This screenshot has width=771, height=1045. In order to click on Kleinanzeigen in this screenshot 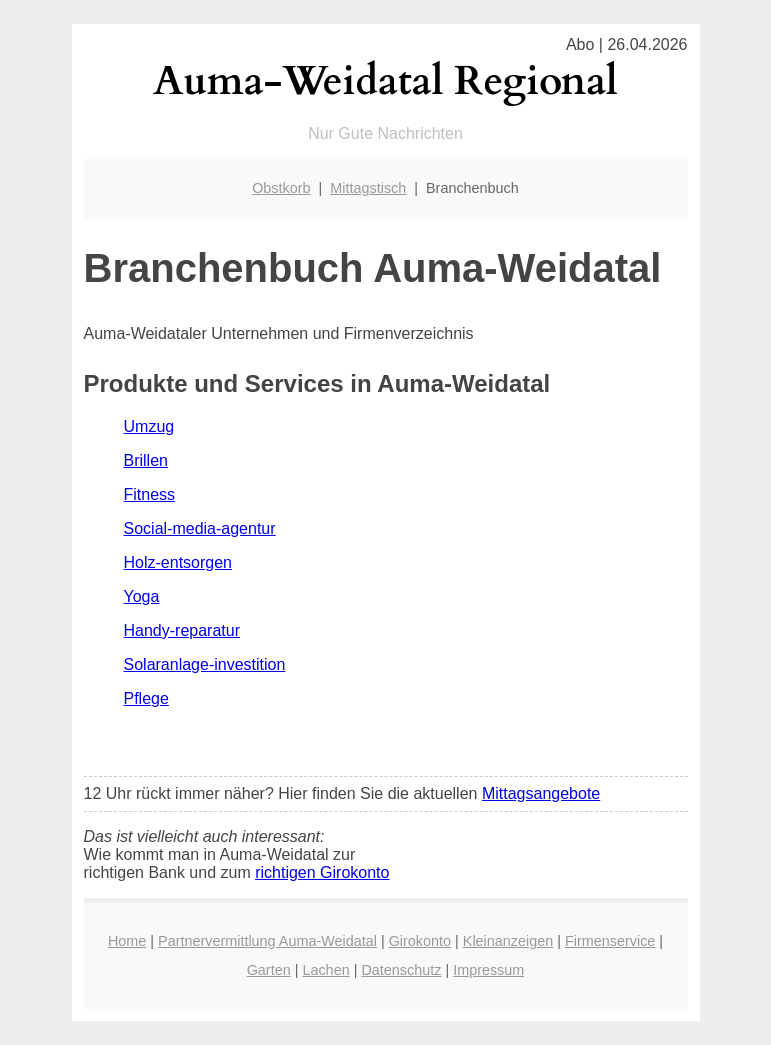, I will do `click(508, 941)`.